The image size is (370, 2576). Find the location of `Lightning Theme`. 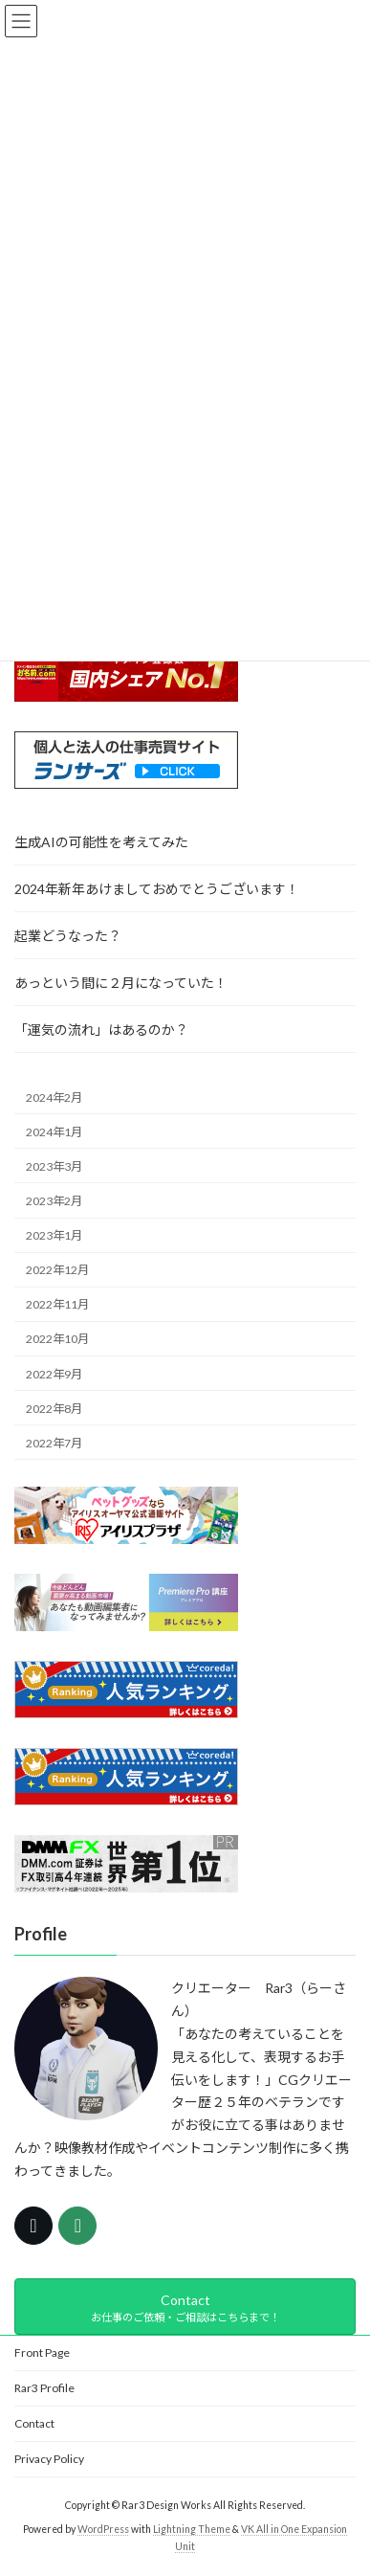

Lightning Theme is located at coordinates (191, 2529).